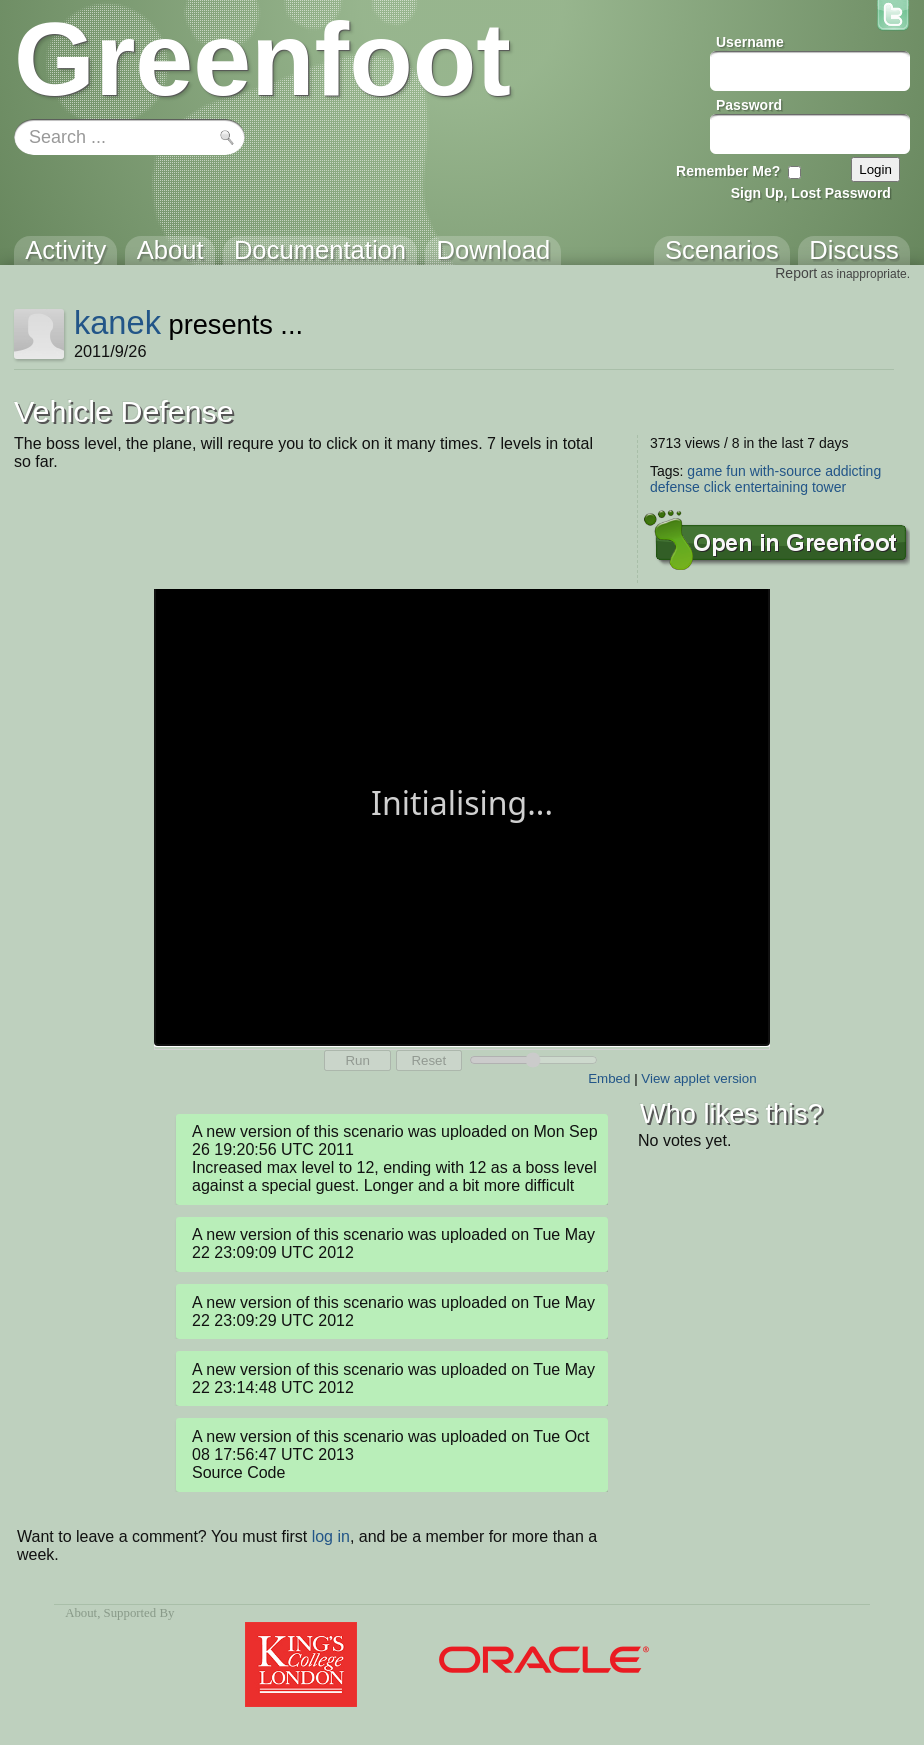 This screenshot has width=924, height=1745. I want to click on Remember Me?, so click(728, 171).